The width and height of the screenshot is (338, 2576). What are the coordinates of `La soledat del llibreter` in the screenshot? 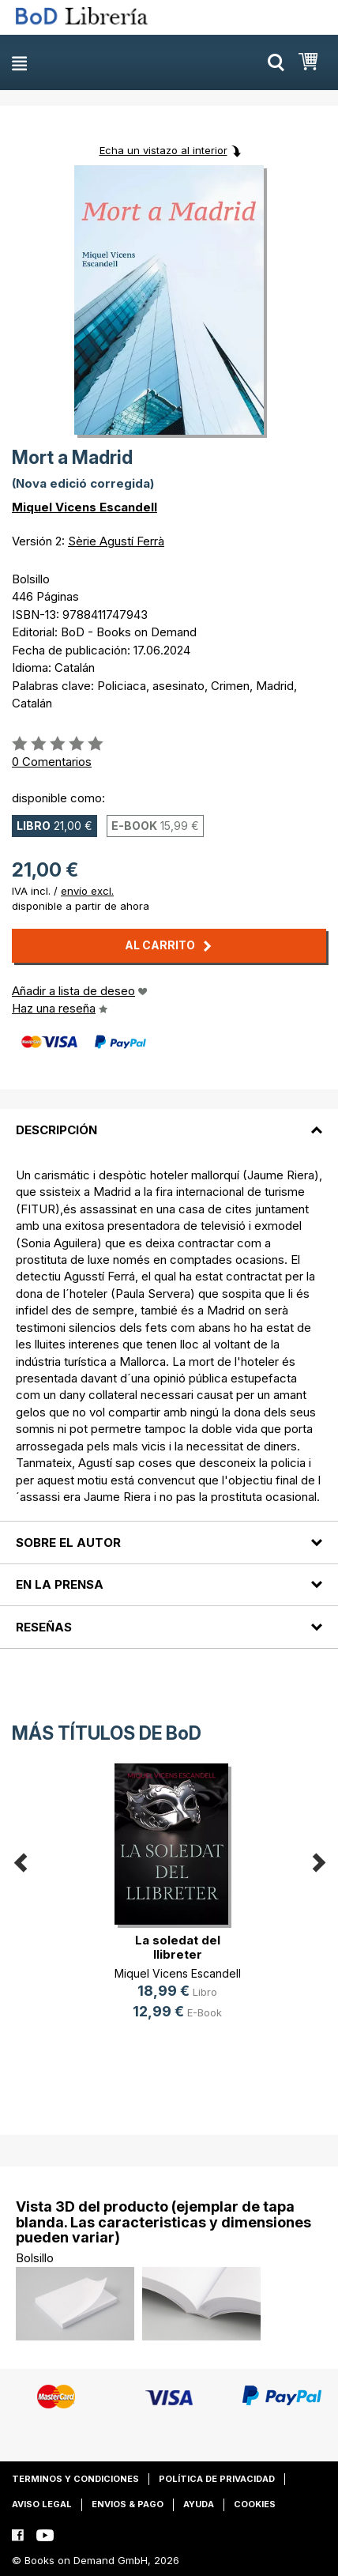 It's located at (177, 1947).